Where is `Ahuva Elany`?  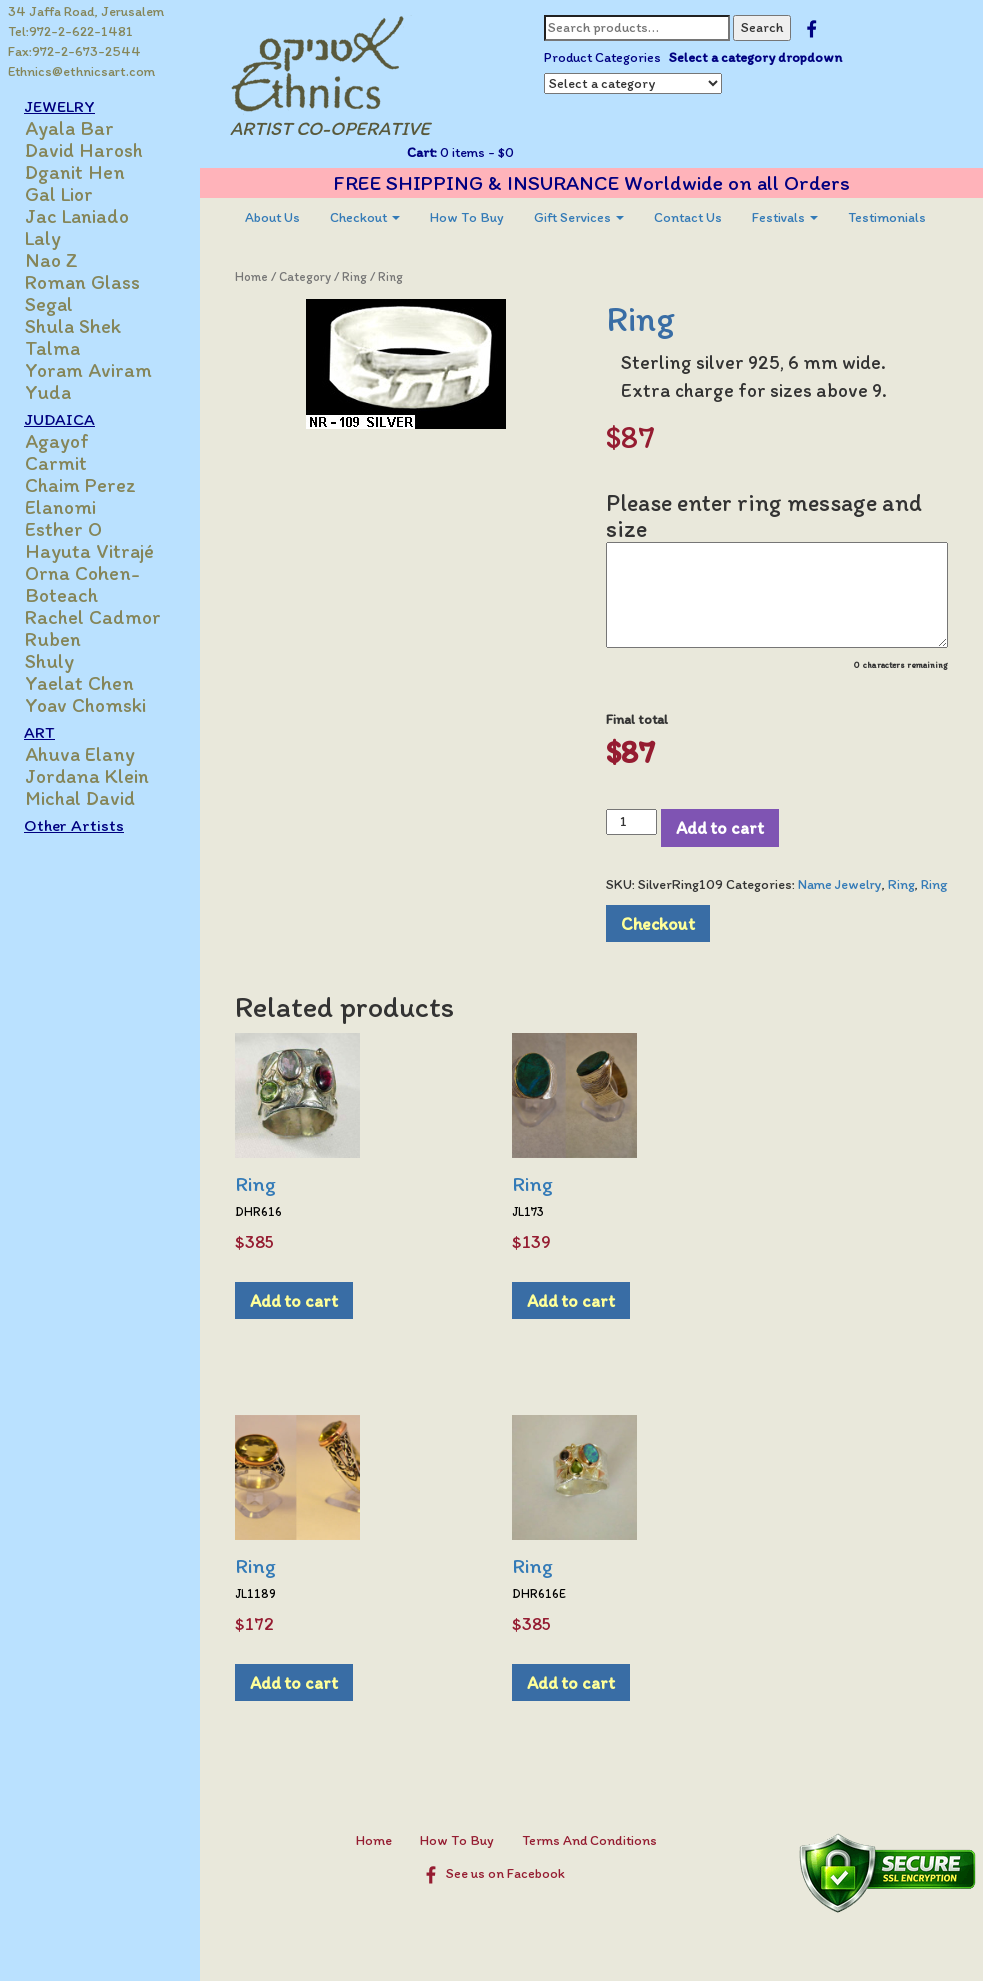 Ahuva Elany is located at coordinates (80, 754).